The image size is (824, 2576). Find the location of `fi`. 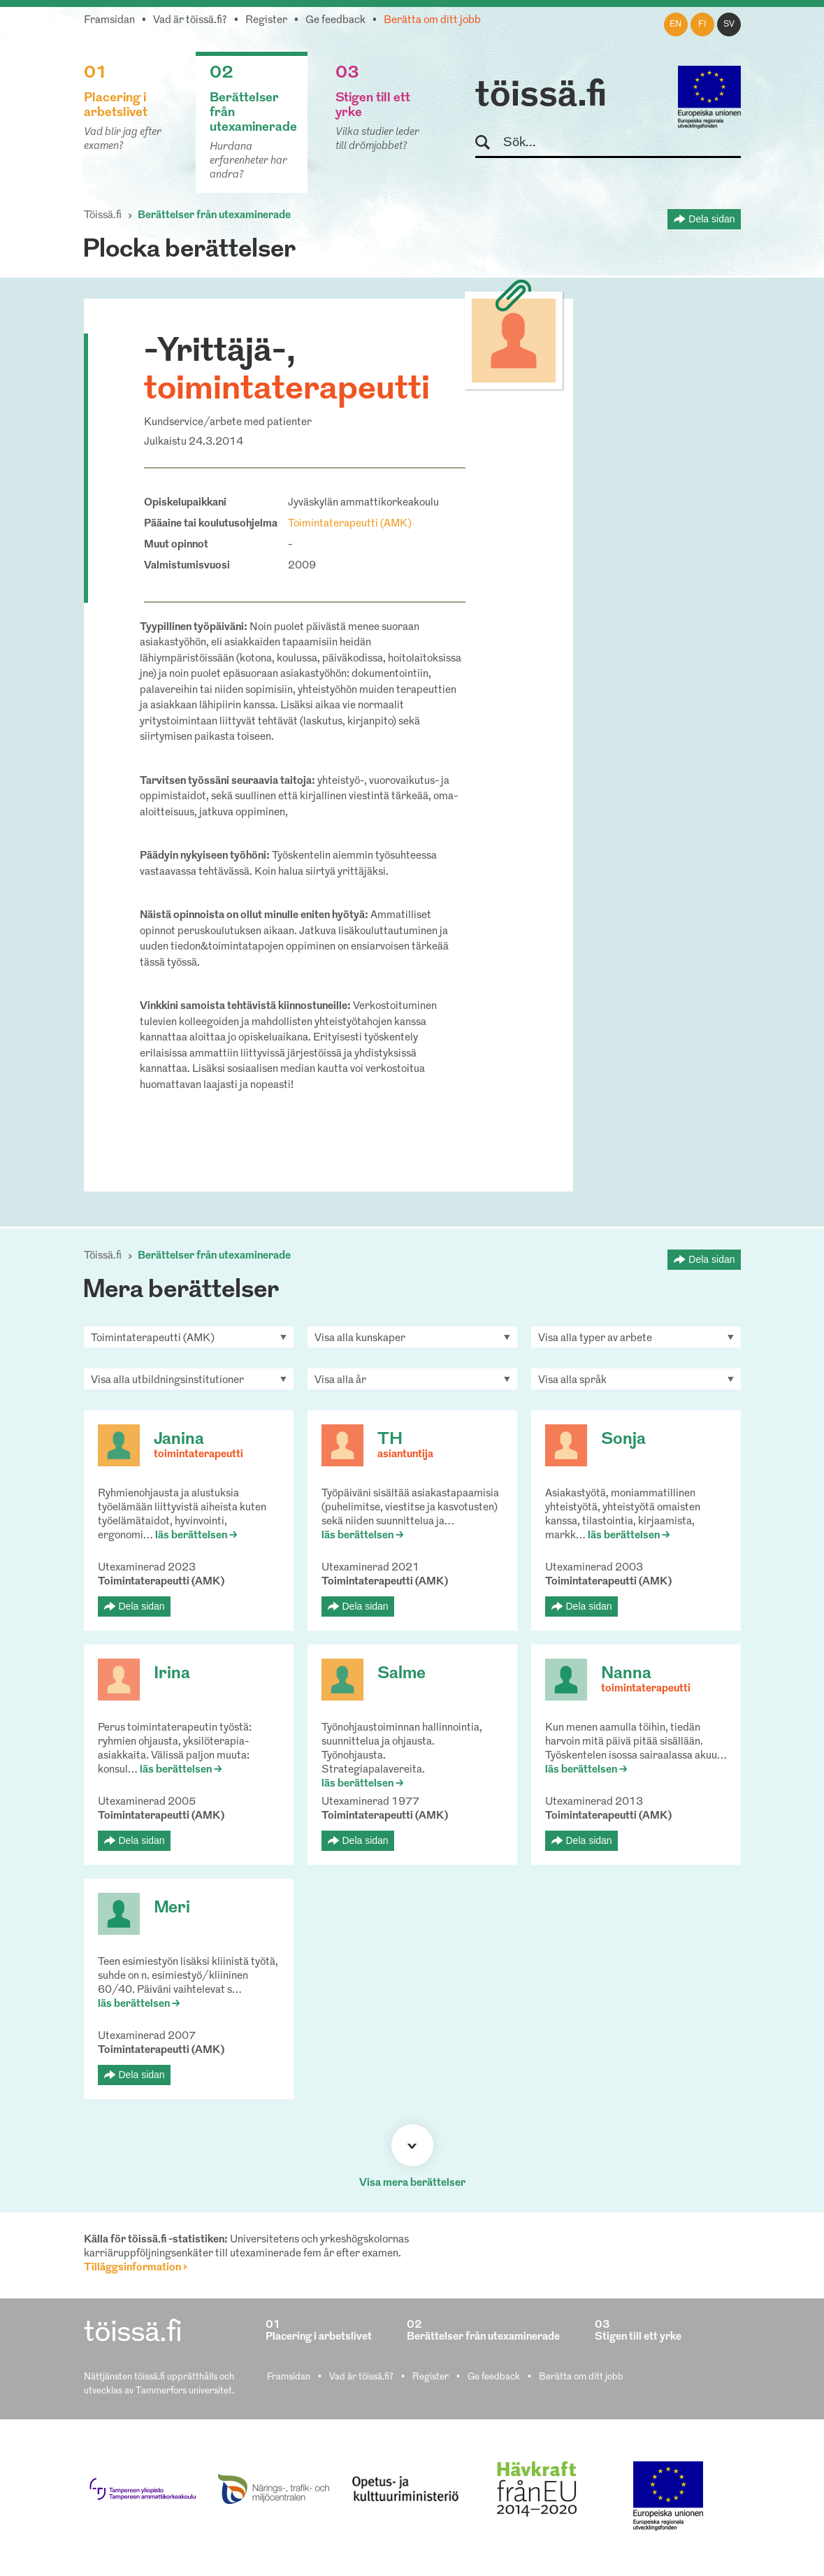

fi is located at coordinates (702, 24).